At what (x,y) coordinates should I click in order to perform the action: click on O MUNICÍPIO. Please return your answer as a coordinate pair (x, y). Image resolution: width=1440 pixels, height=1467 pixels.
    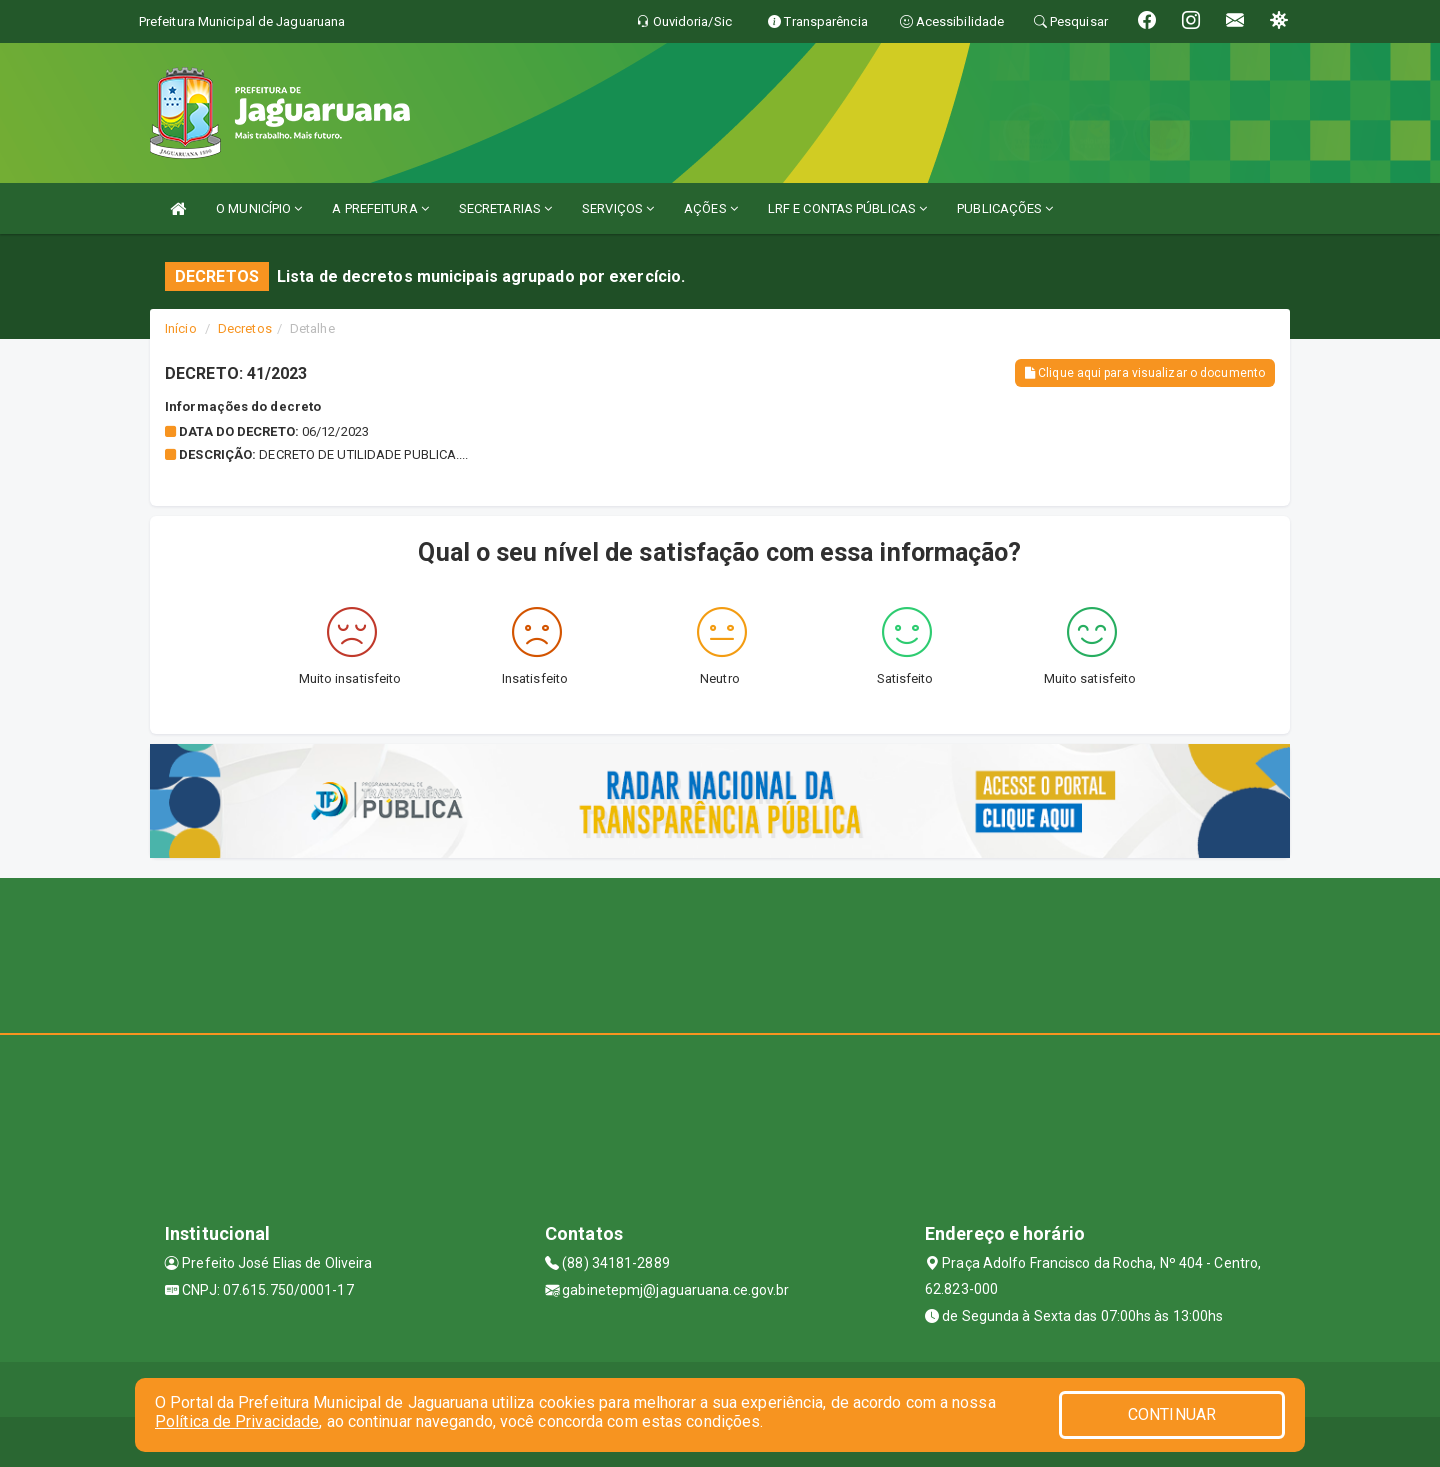
    Looking at the image, I should click on (259, 208).